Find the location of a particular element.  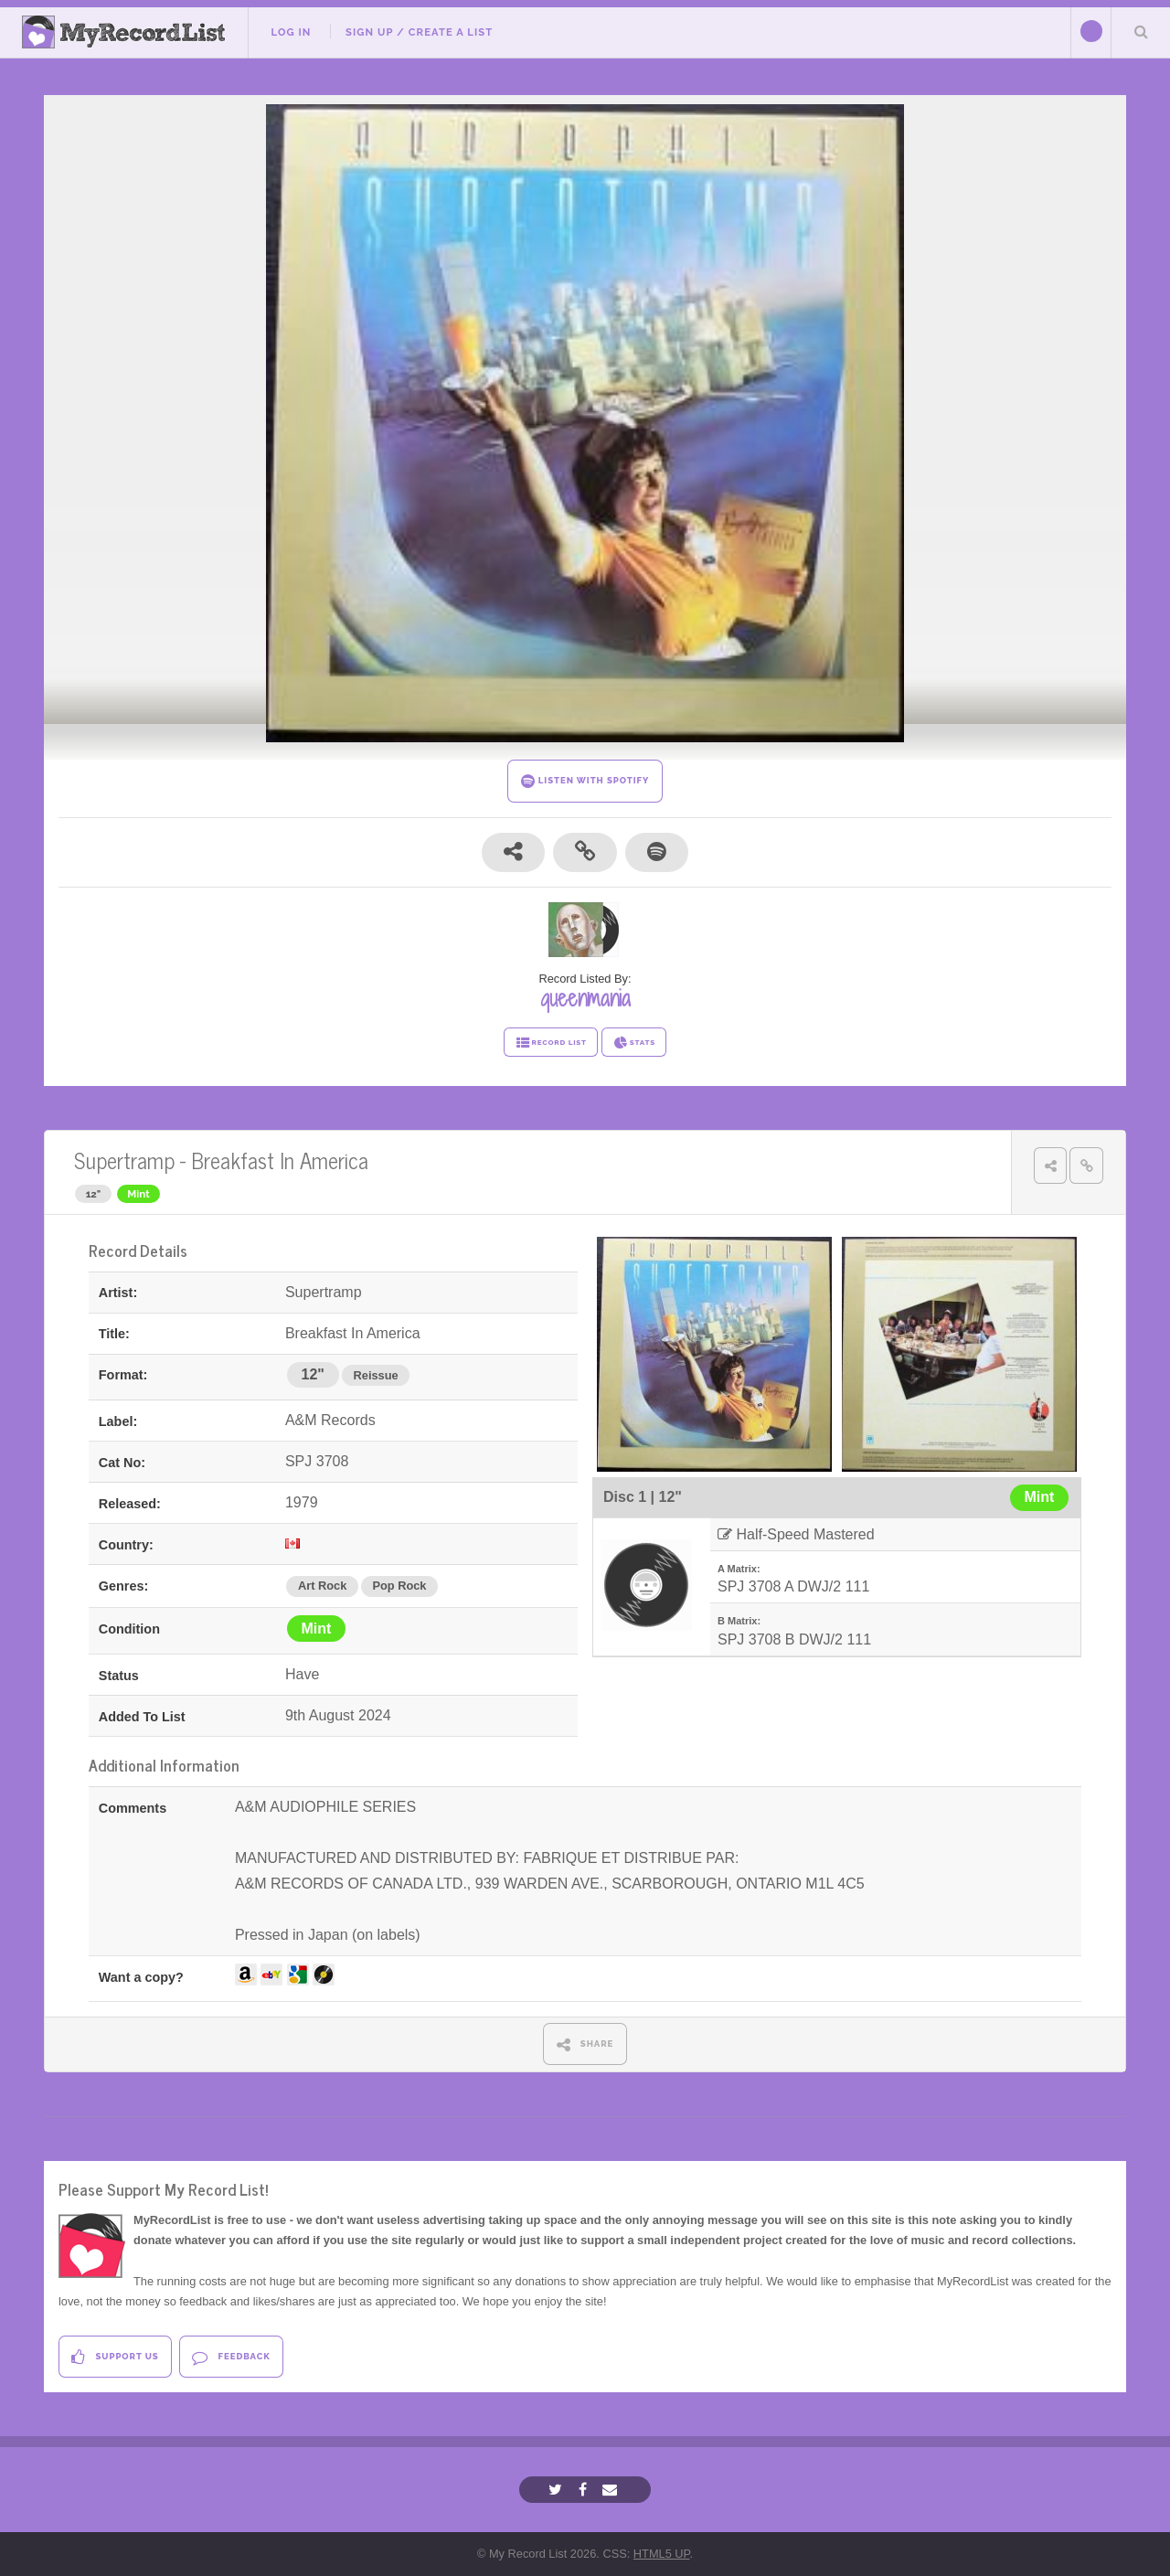

[Email] is located at coordinates (612, 2489).